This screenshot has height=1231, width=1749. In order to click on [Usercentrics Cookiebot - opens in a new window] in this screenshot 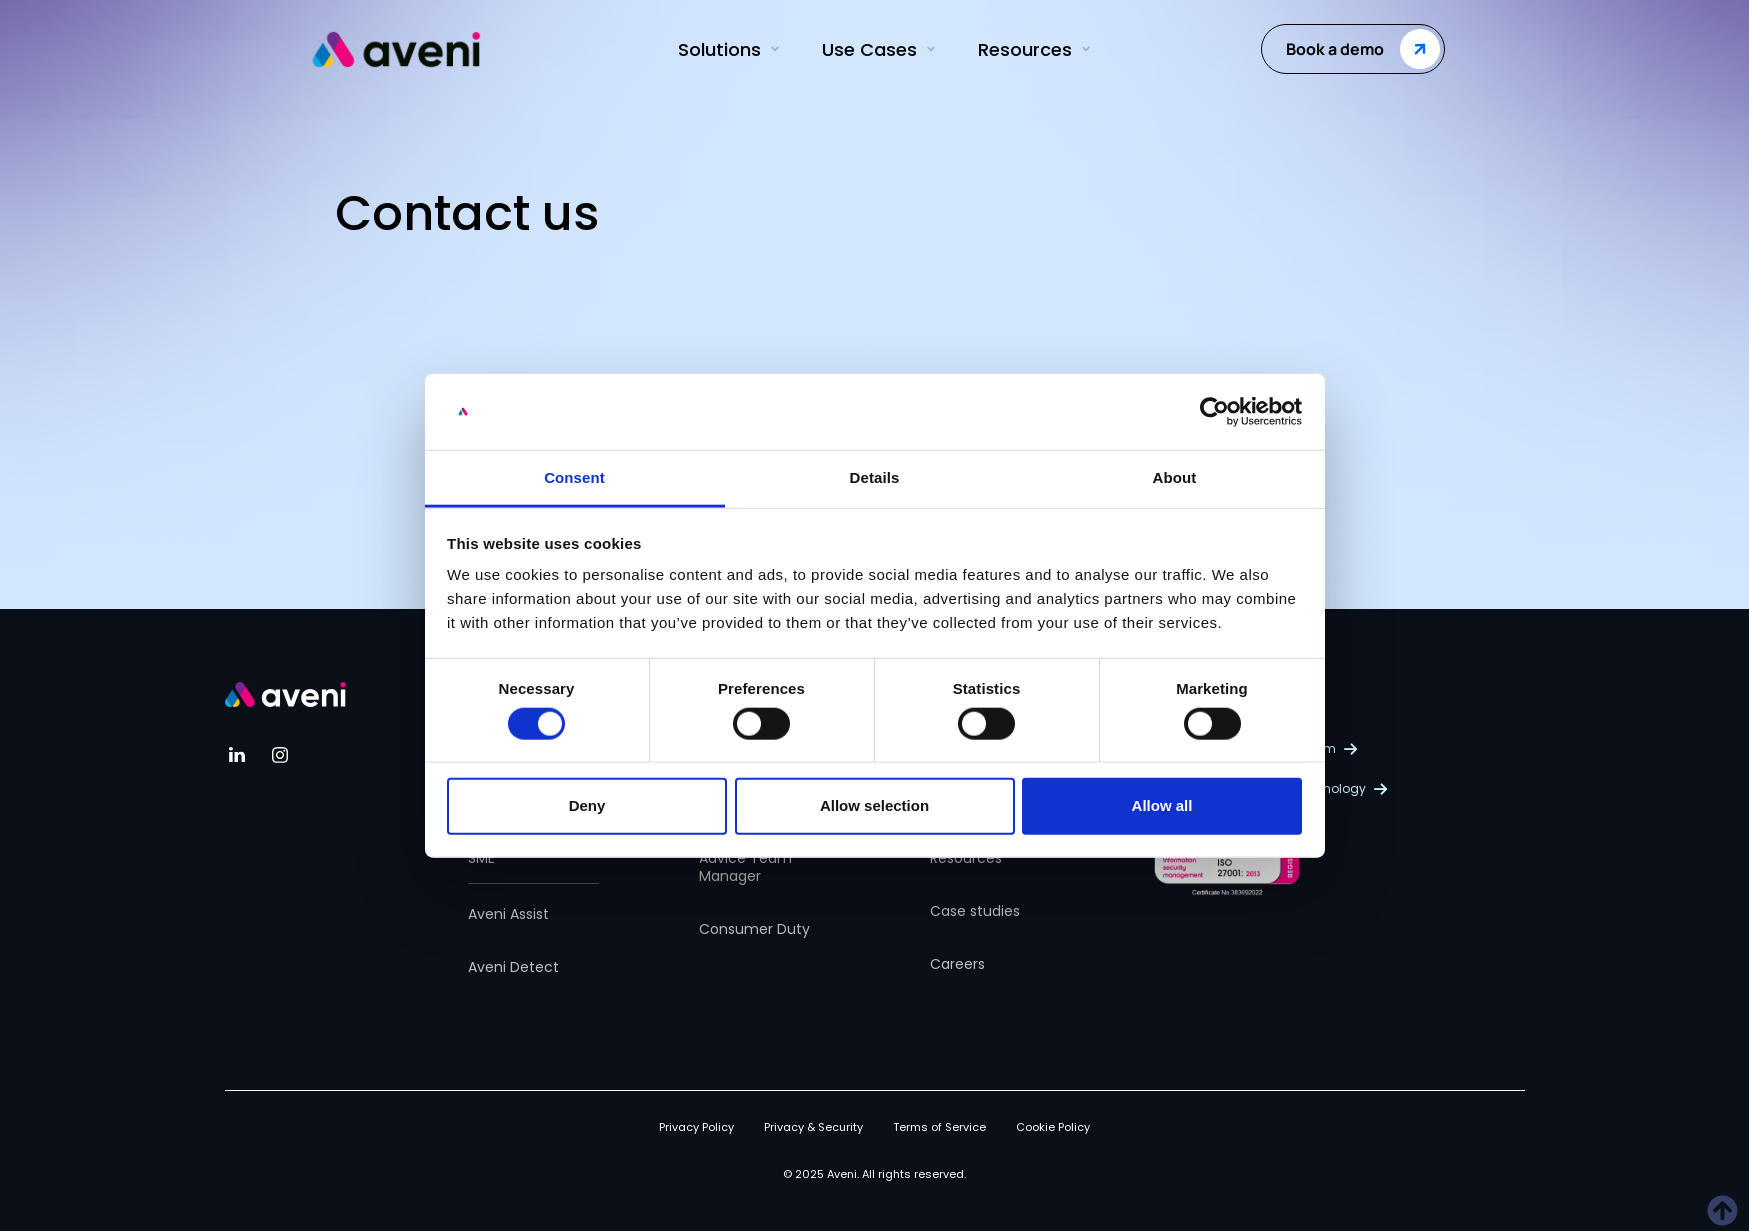, I will do `click(1214, 412)`.